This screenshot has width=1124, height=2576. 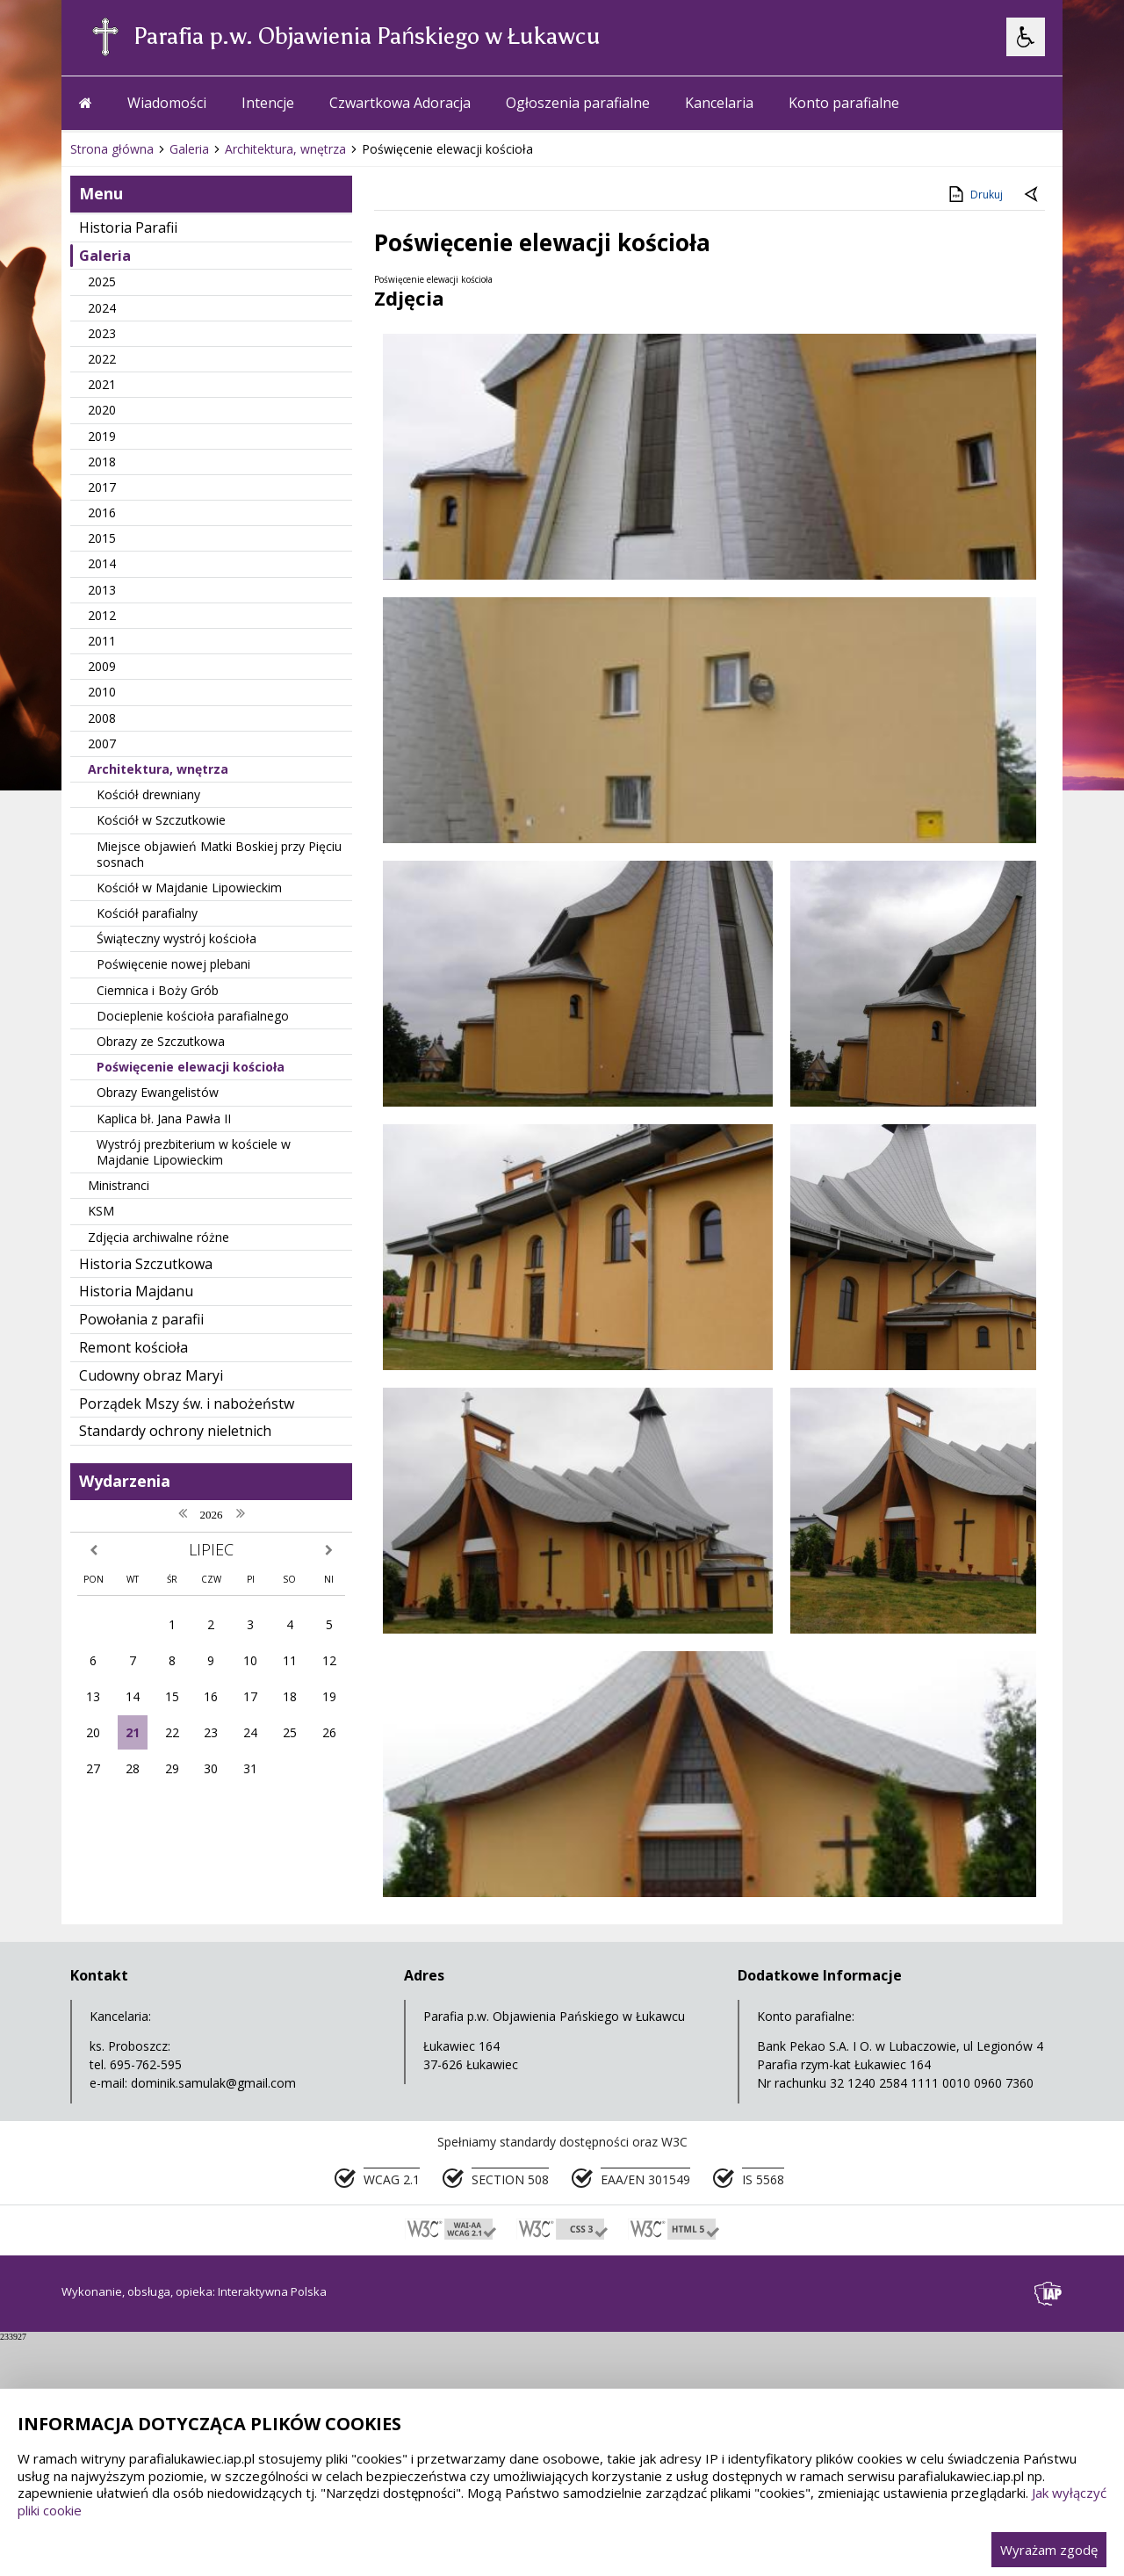 What do you see at coordinates (158, 1341) in the screenshot?
I see `Ciemnica i Boży Grób` at bounding box center [158, 1341].